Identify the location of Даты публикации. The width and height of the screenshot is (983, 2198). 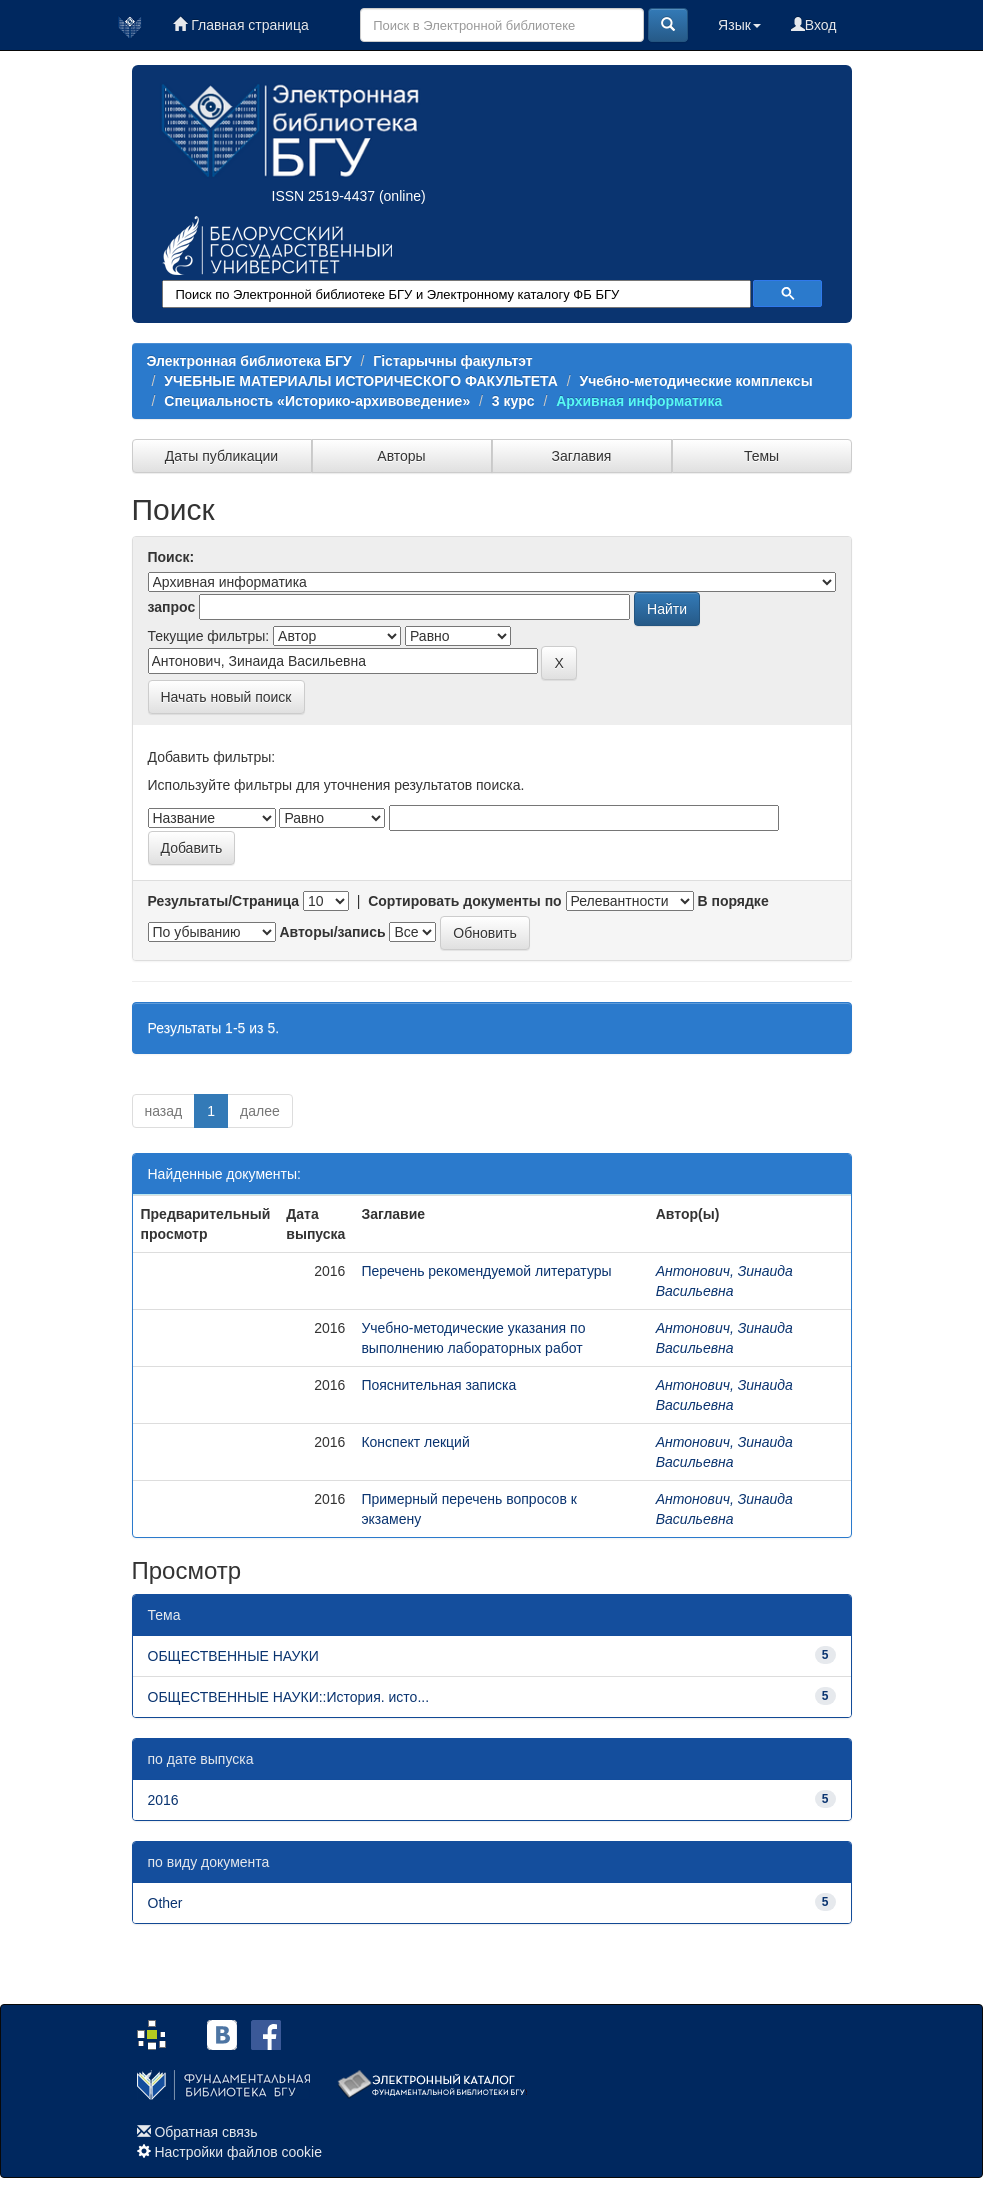
(221, 456).